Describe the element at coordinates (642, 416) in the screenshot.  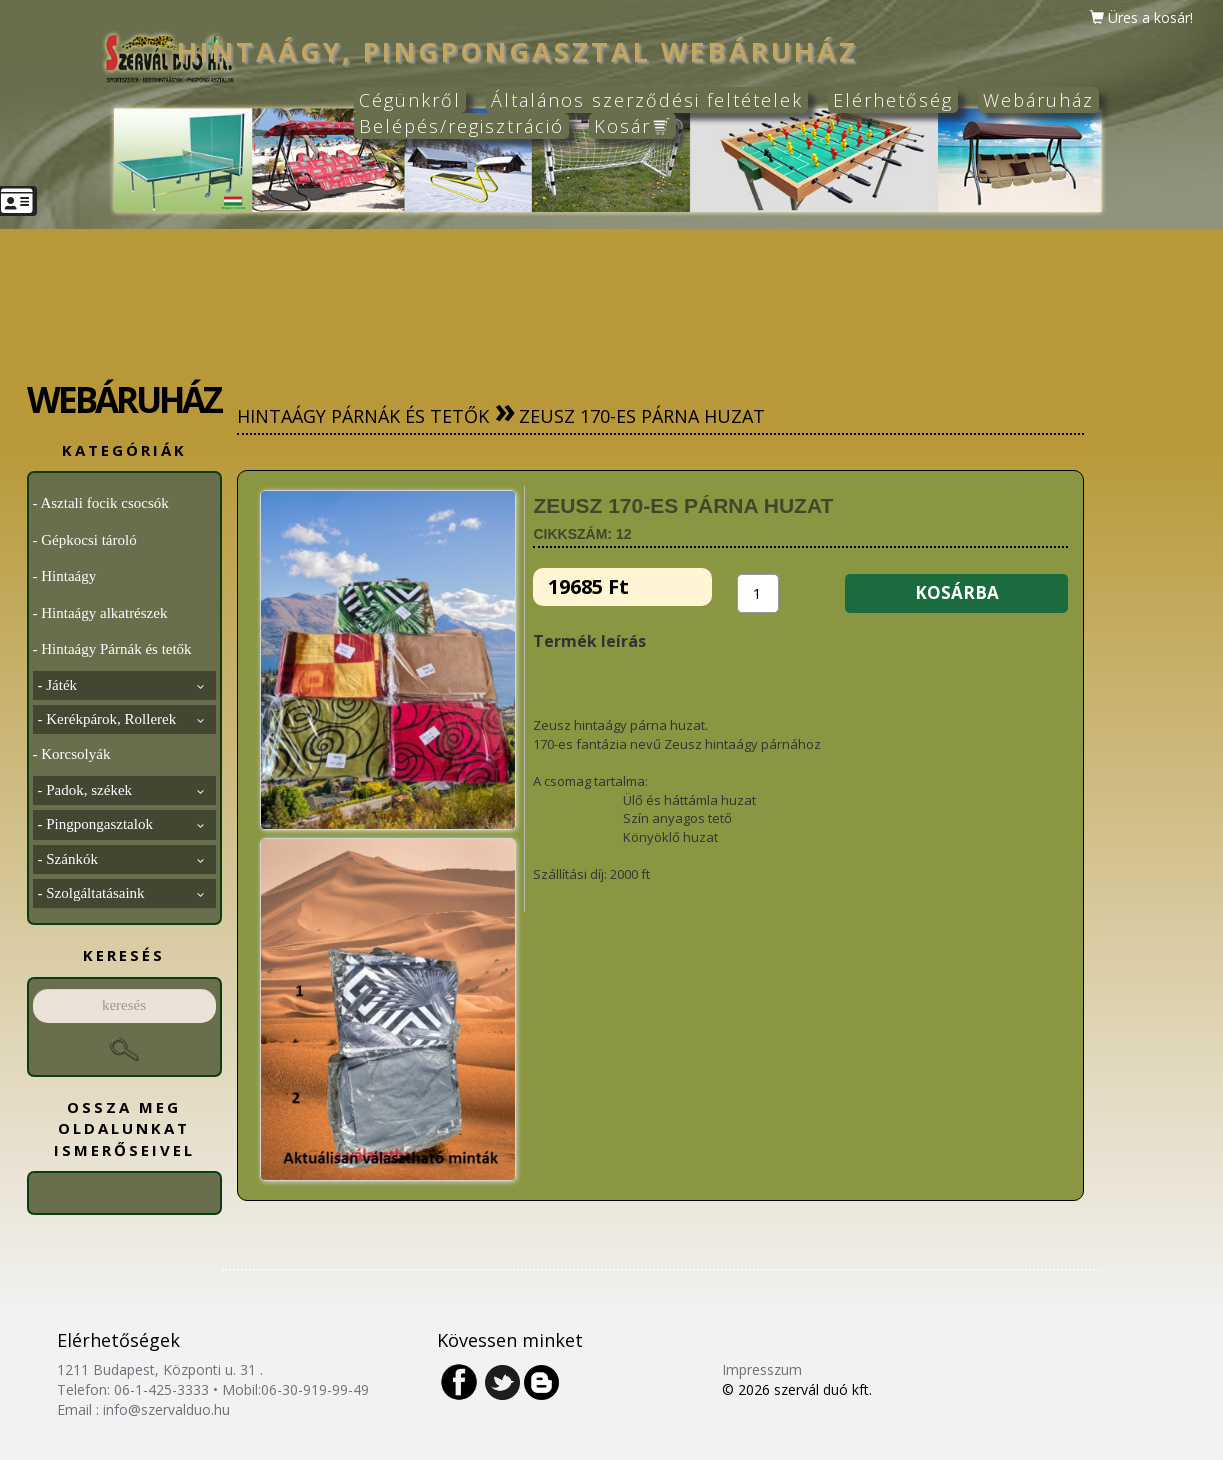
I see `Zeusz 170-es párna huzat` at that location.